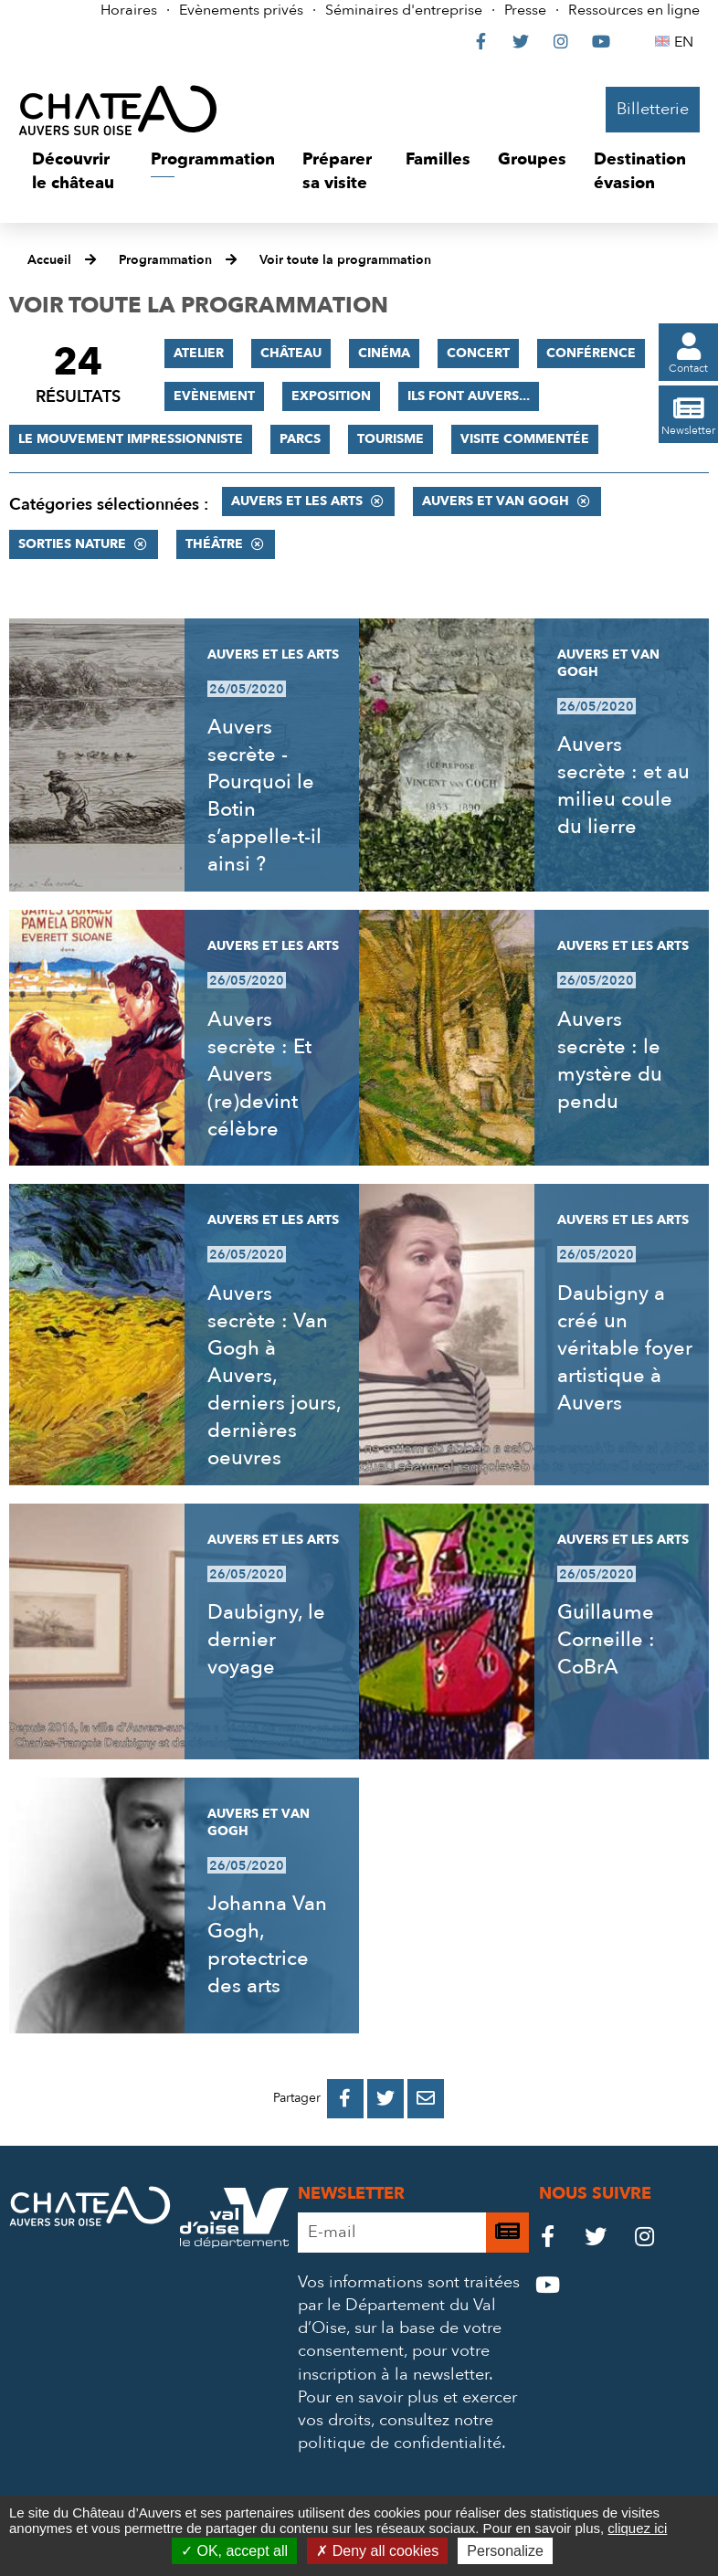  Describe the element at coordinates (609, 1060) in the screenshot. I see `Auvers secrète : le mystère du pendu` at that location.